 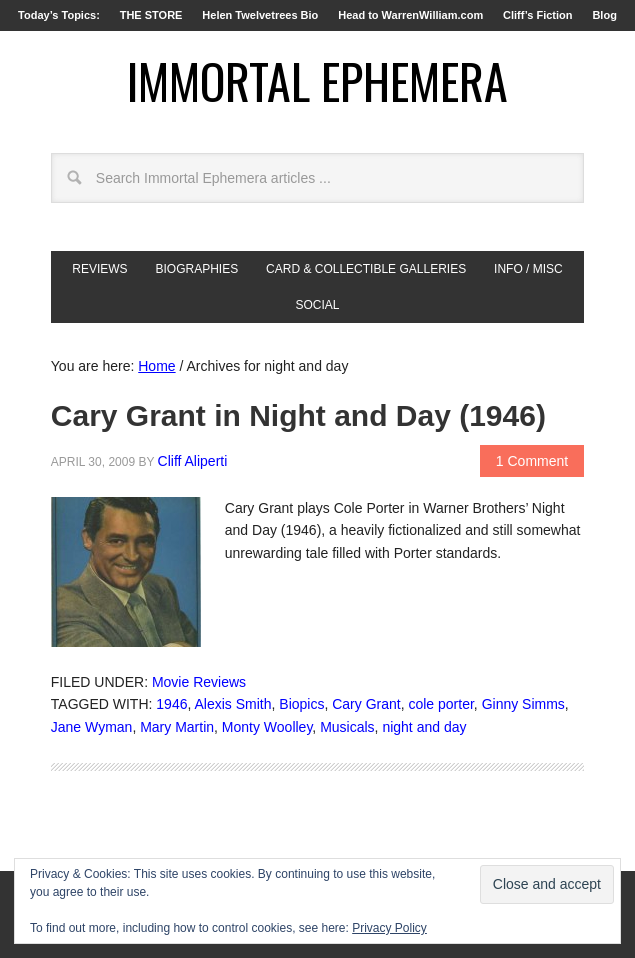 What do you see at coordinates (177, 727) in the screenshot?
I see `Mary Martin` at bounding box center [177, 727].